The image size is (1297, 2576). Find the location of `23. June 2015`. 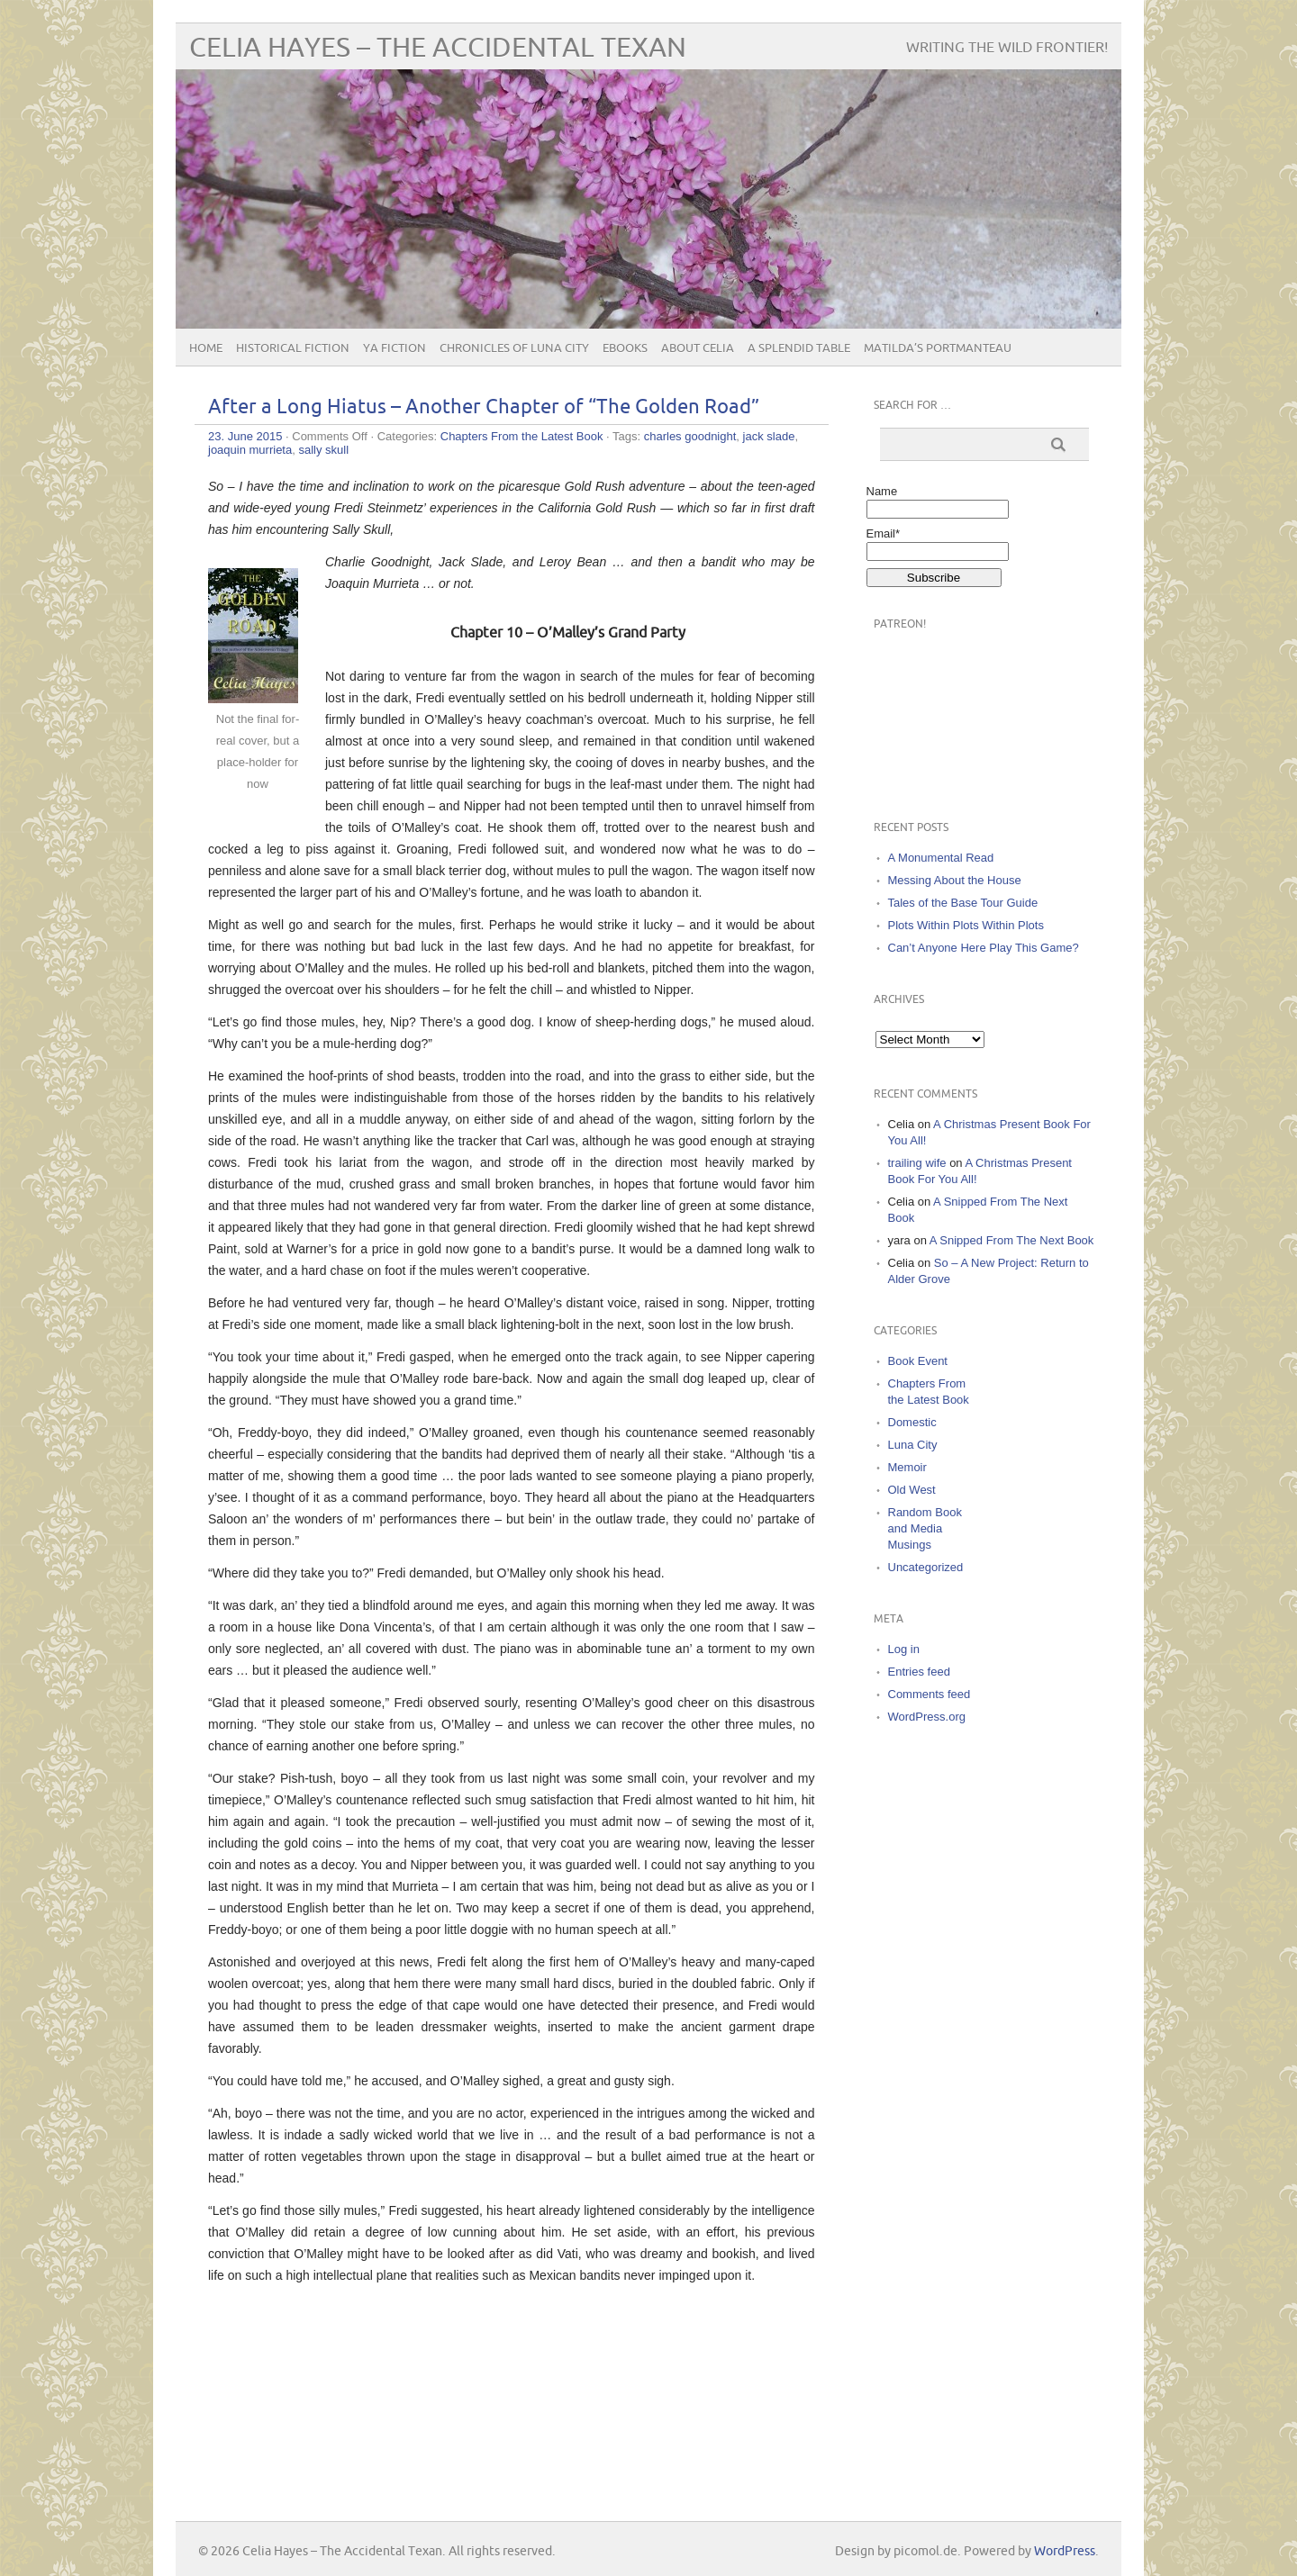

23. June 2015 is located at coordinates (245, 436).